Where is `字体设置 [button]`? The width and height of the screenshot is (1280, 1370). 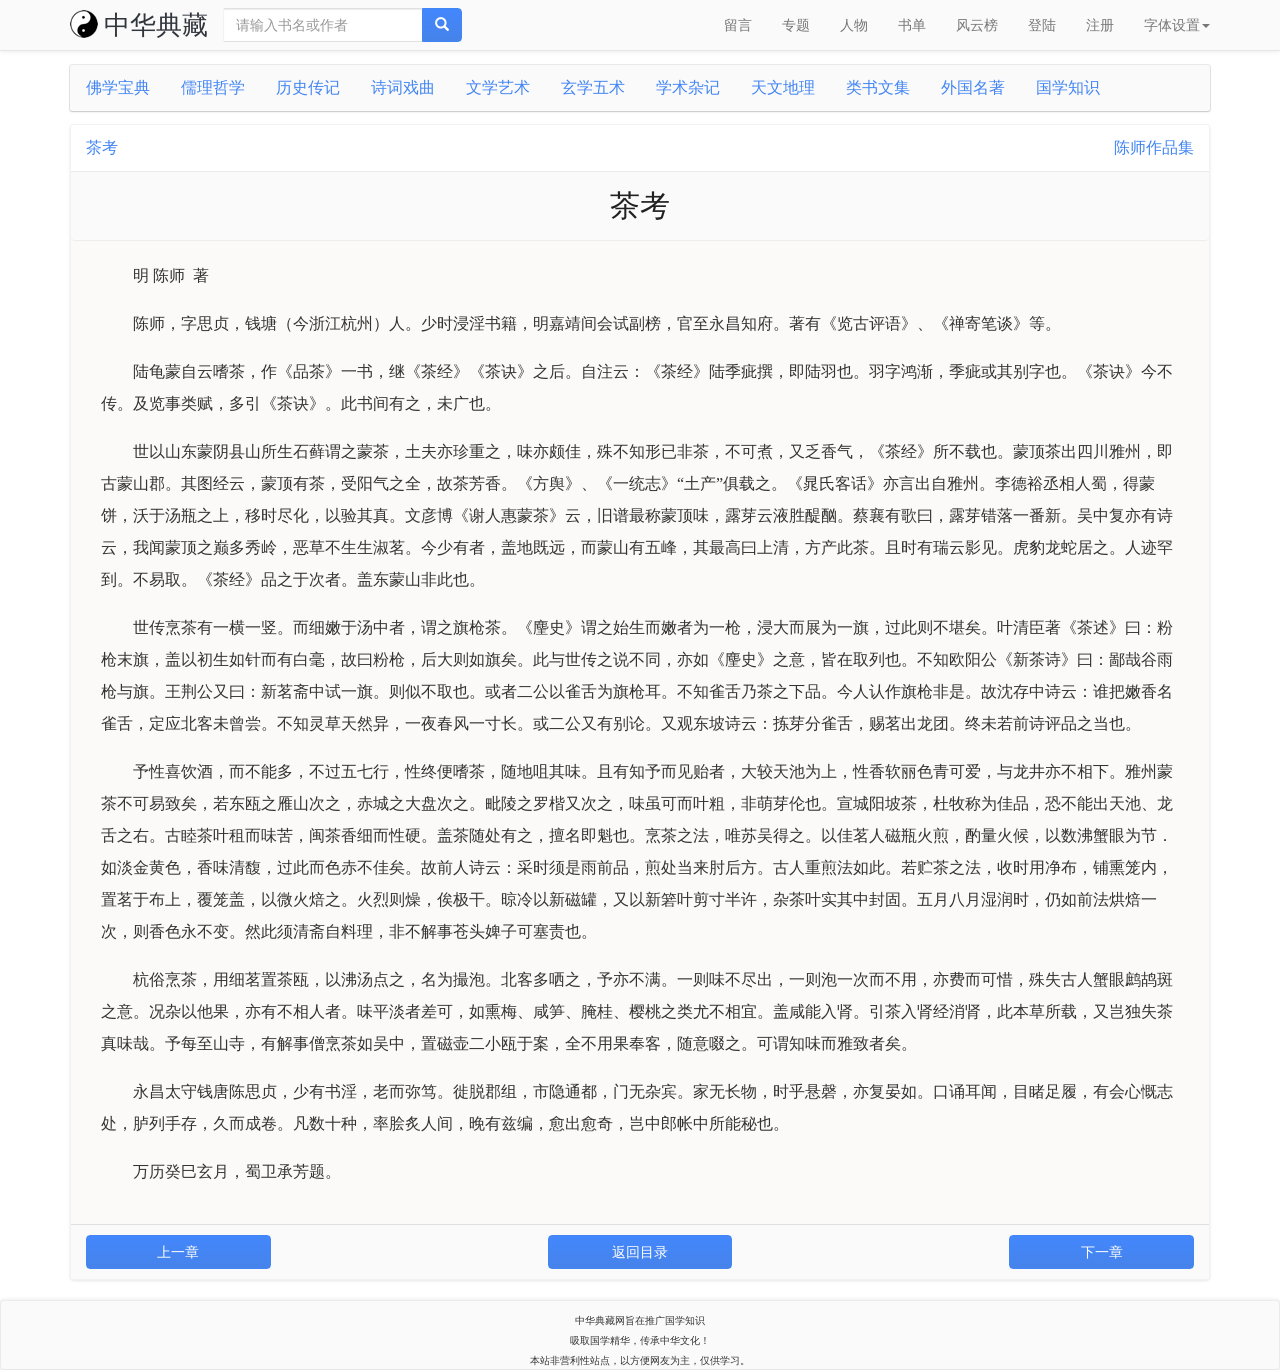 字体设置 [button] is located at coordinates (1177, 25).